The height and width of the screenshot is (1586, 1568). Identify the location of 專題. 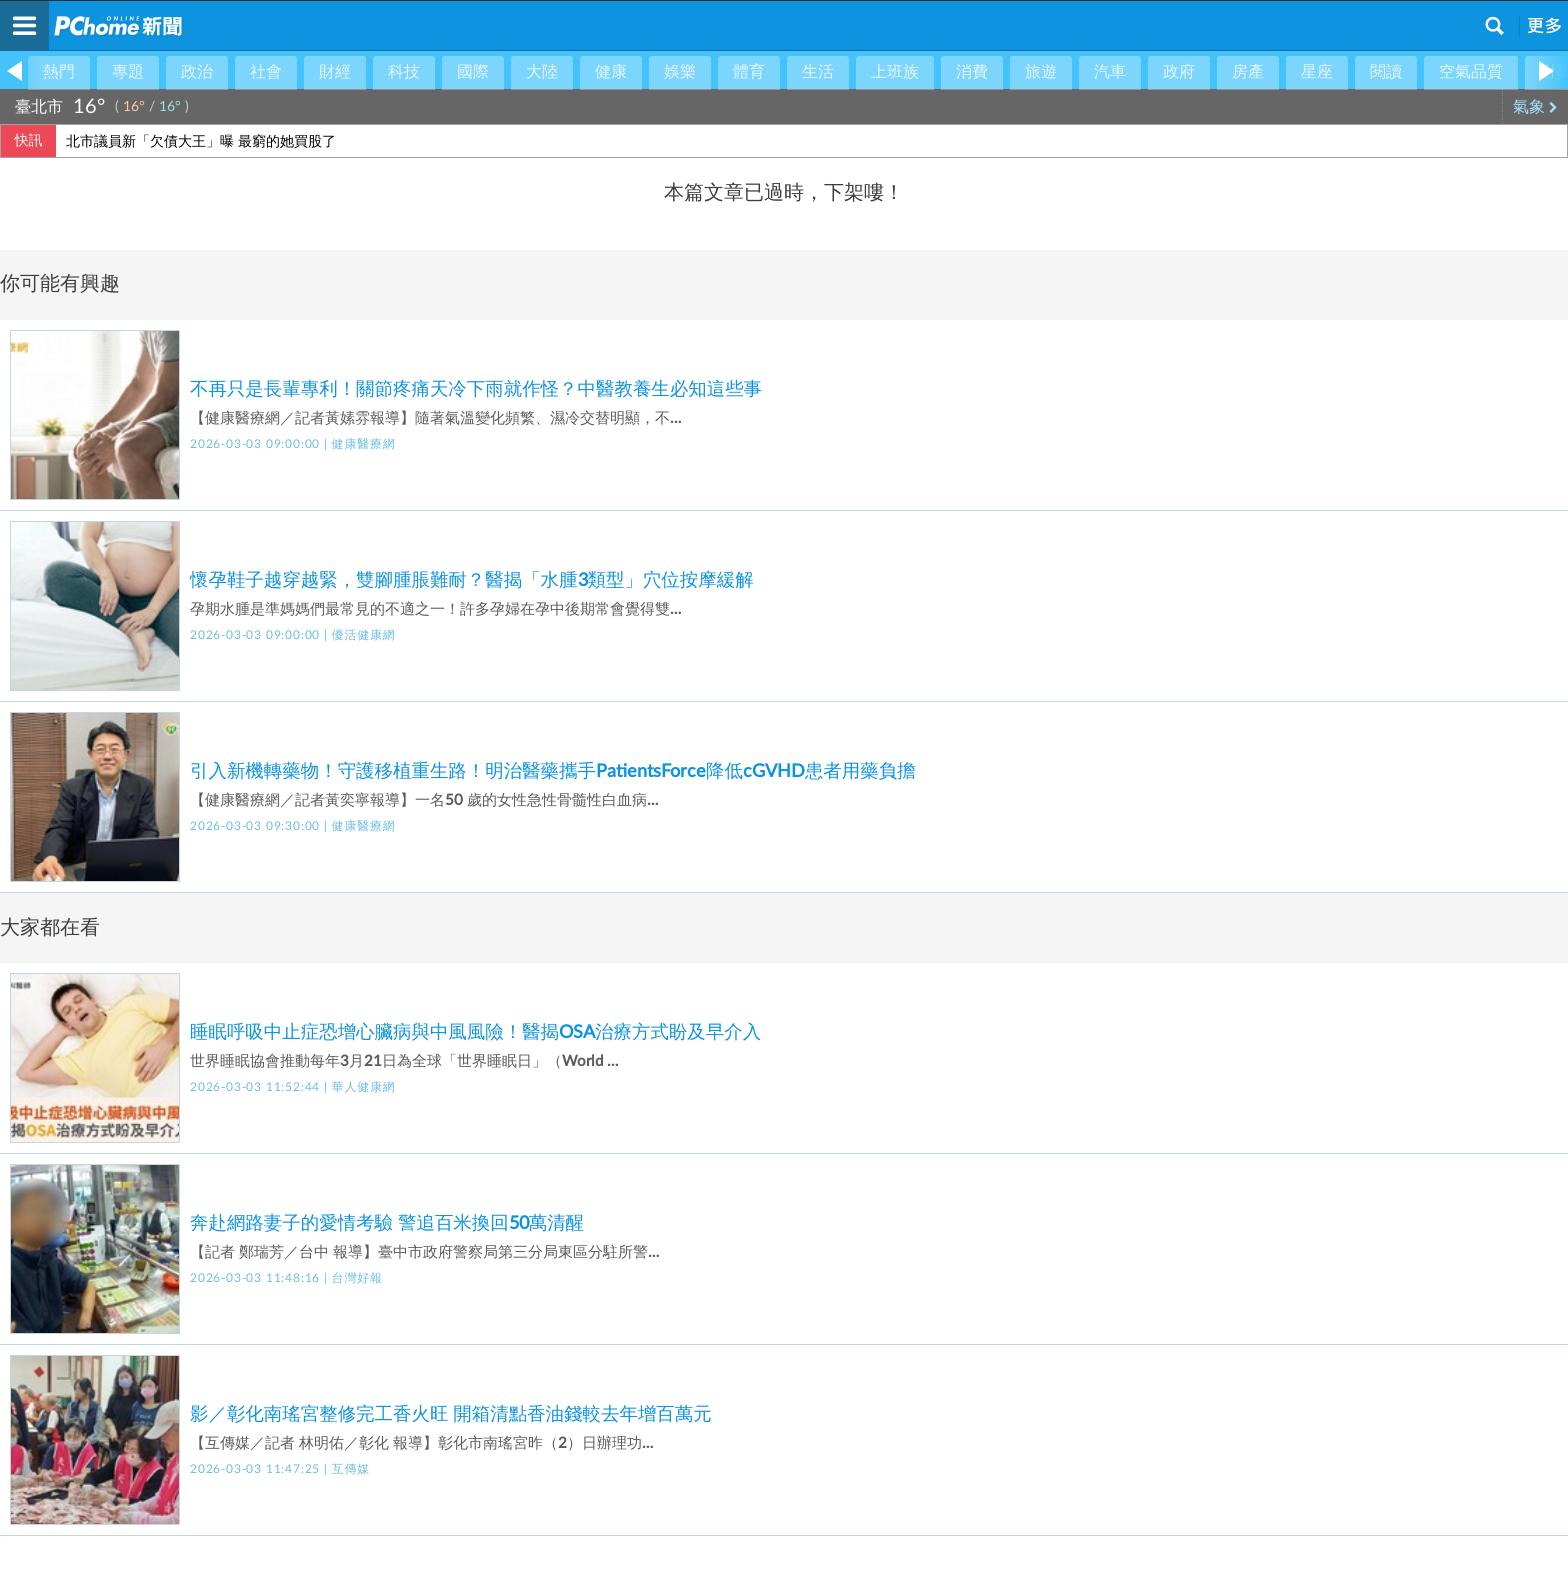
(128, 72).